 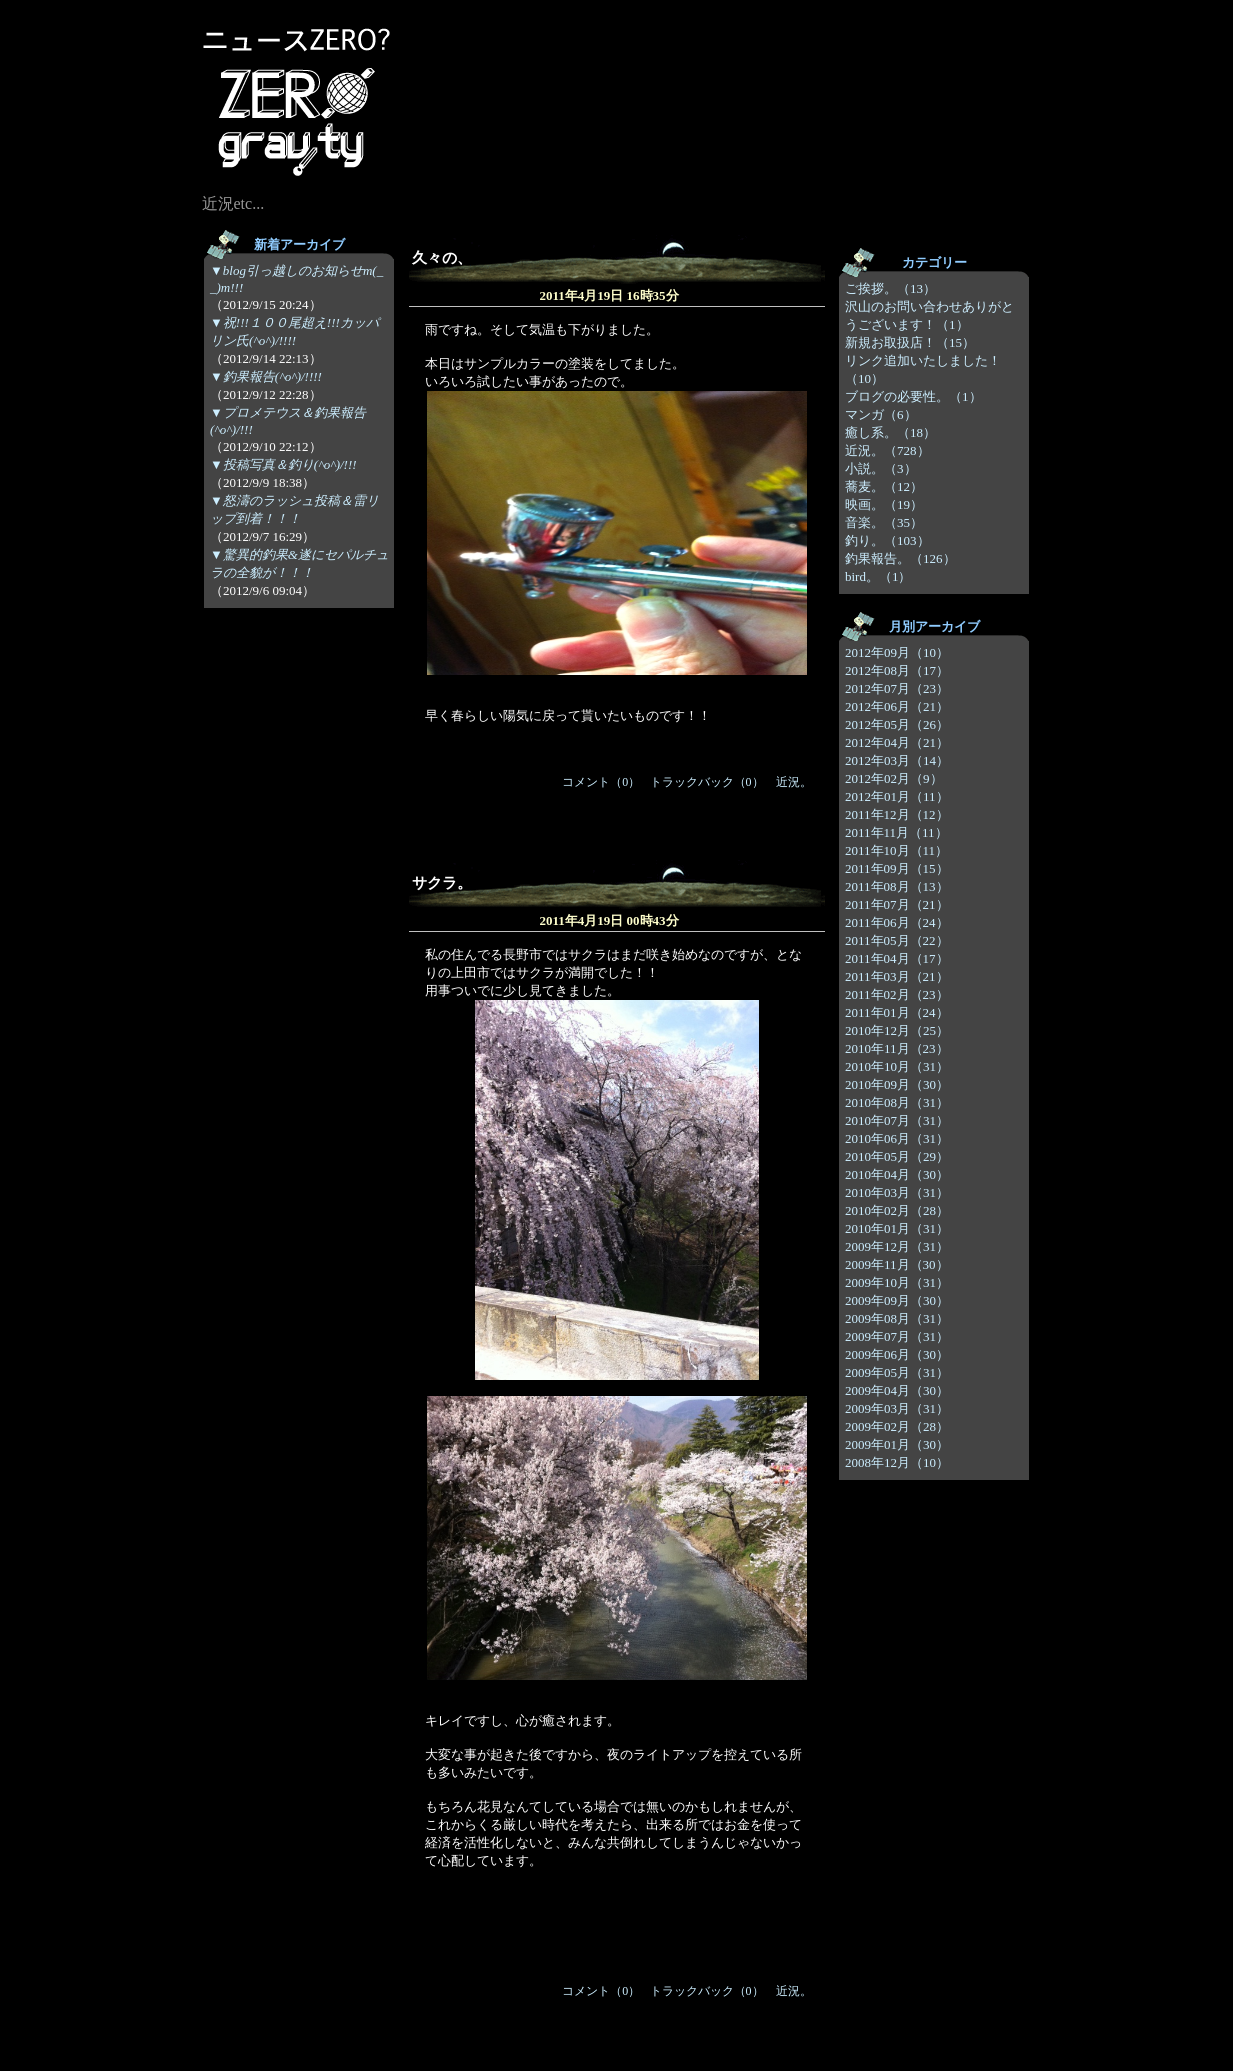 What do you see at coordinates (897, 922) in the screenshot?
I see `2011年06月（24）` at bounding box center [897, 922].